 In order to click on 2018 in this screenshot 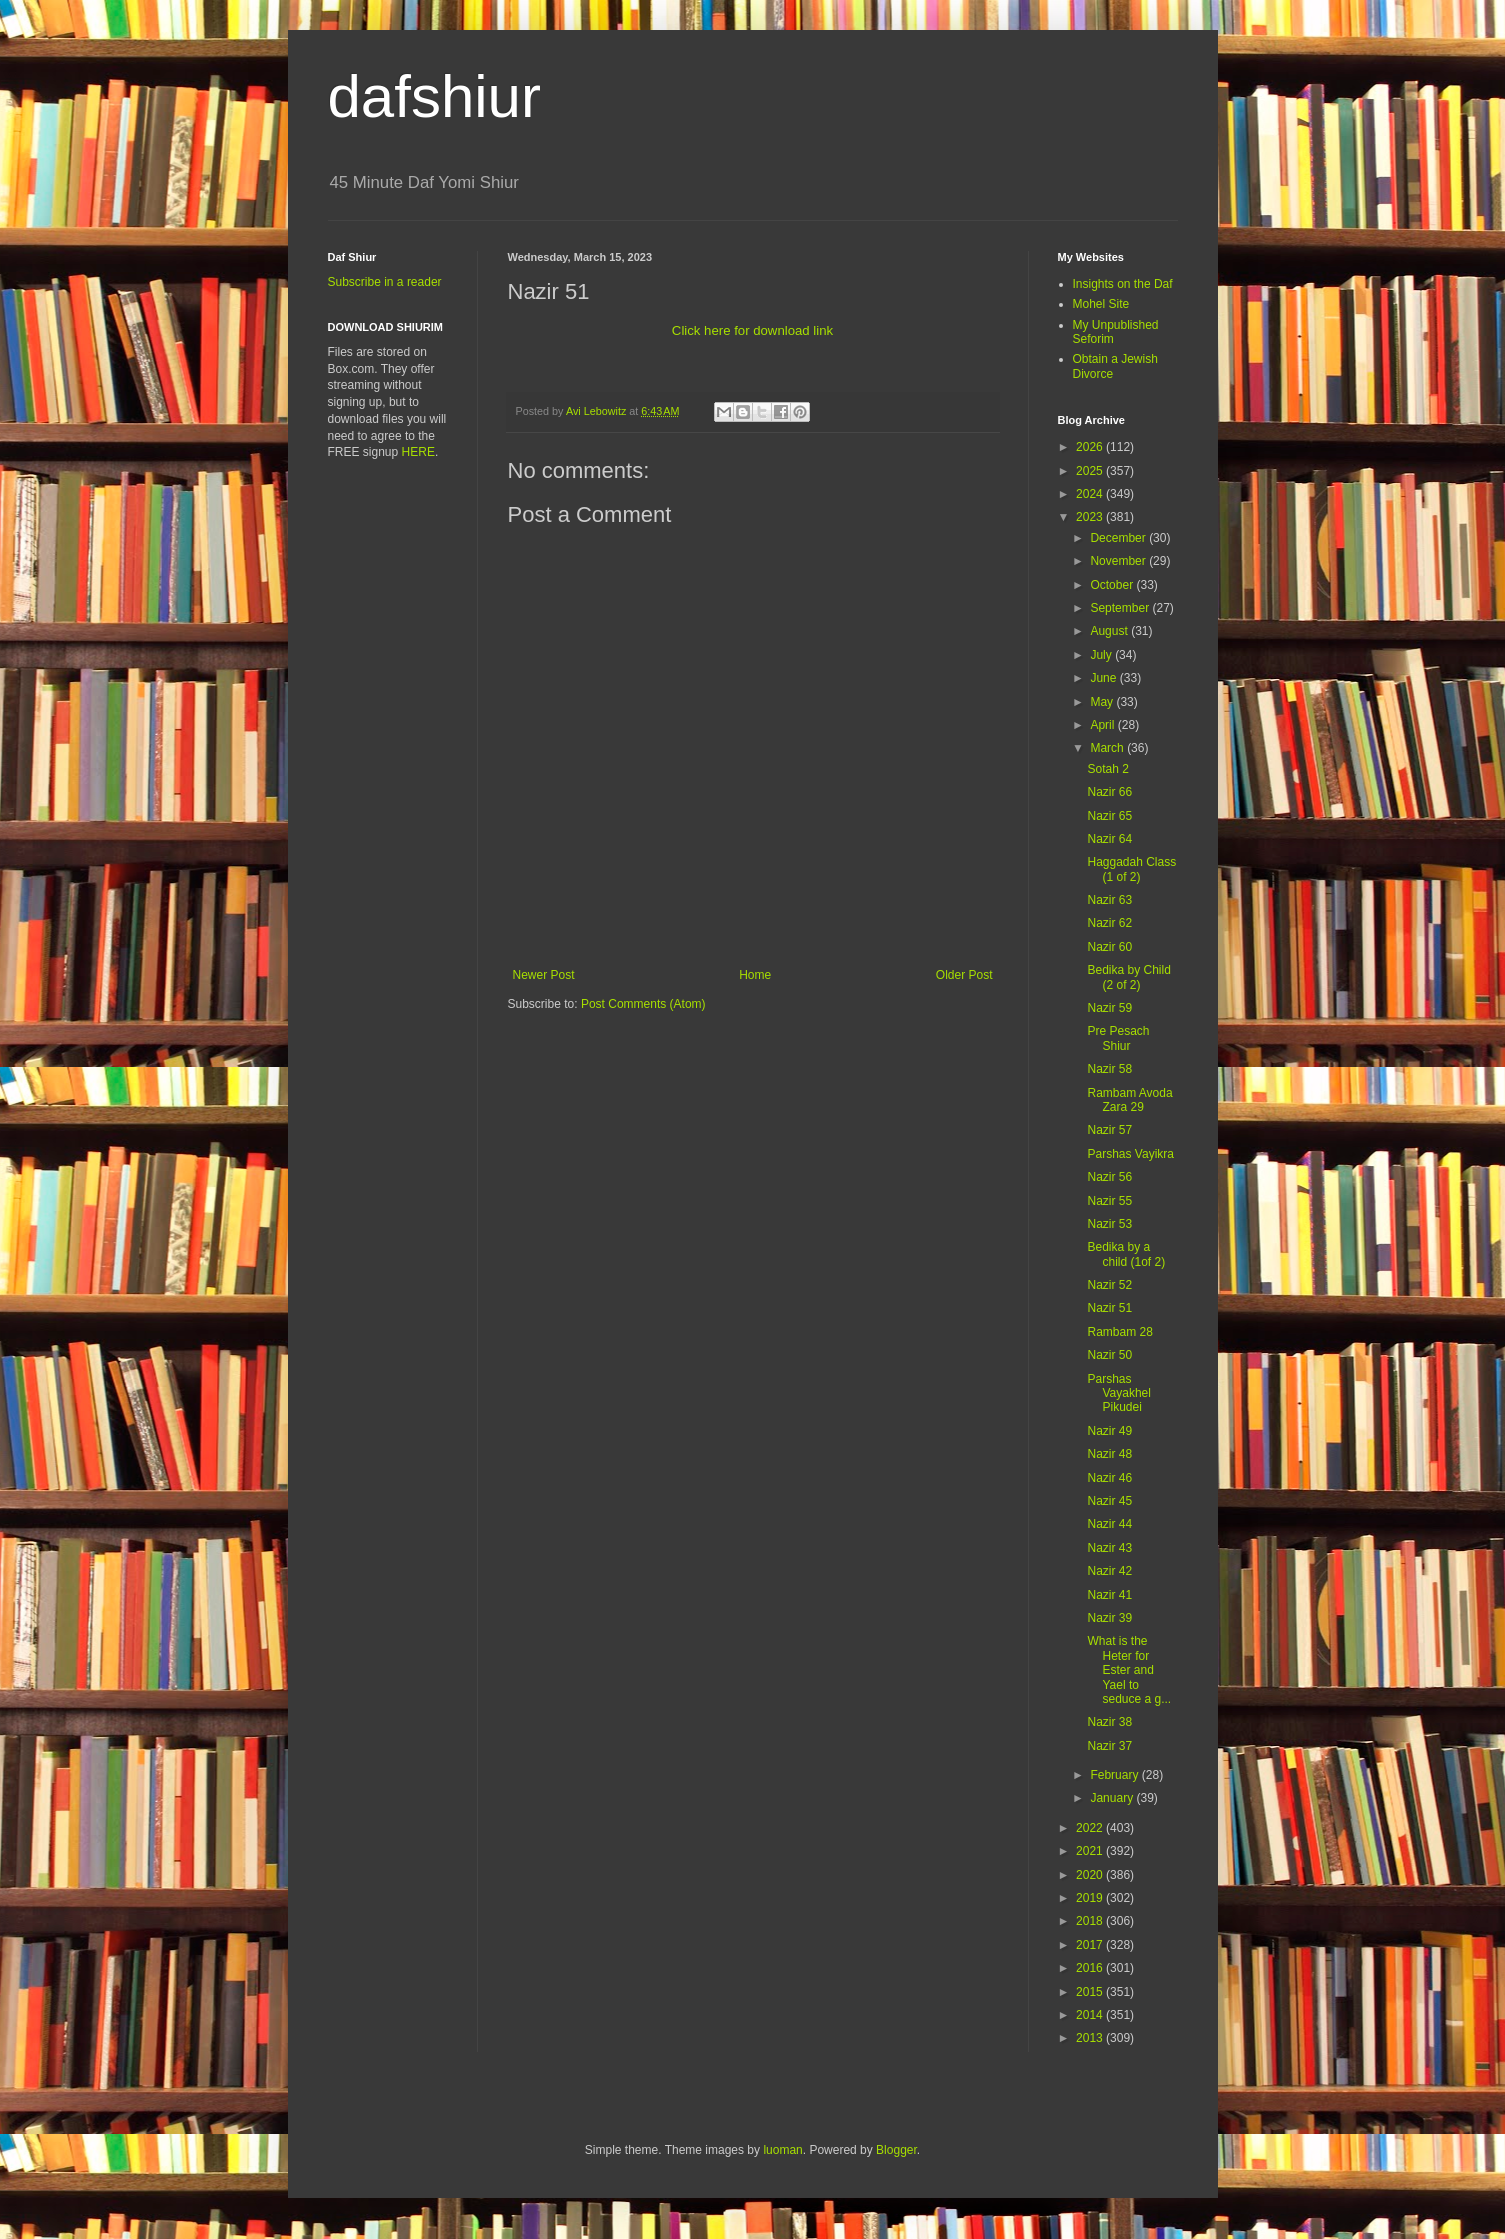, I will do `click(1091, 1921)`.